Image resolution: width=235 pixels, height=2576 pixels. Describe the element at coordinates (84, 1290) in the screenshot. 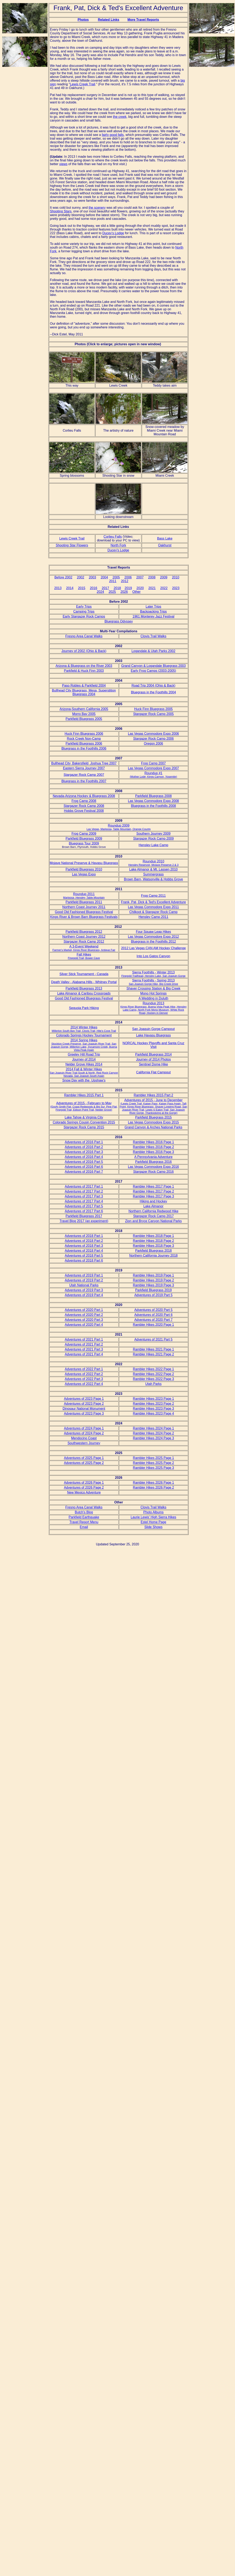

I see `Adventures of 2019 Part 3` at that location.